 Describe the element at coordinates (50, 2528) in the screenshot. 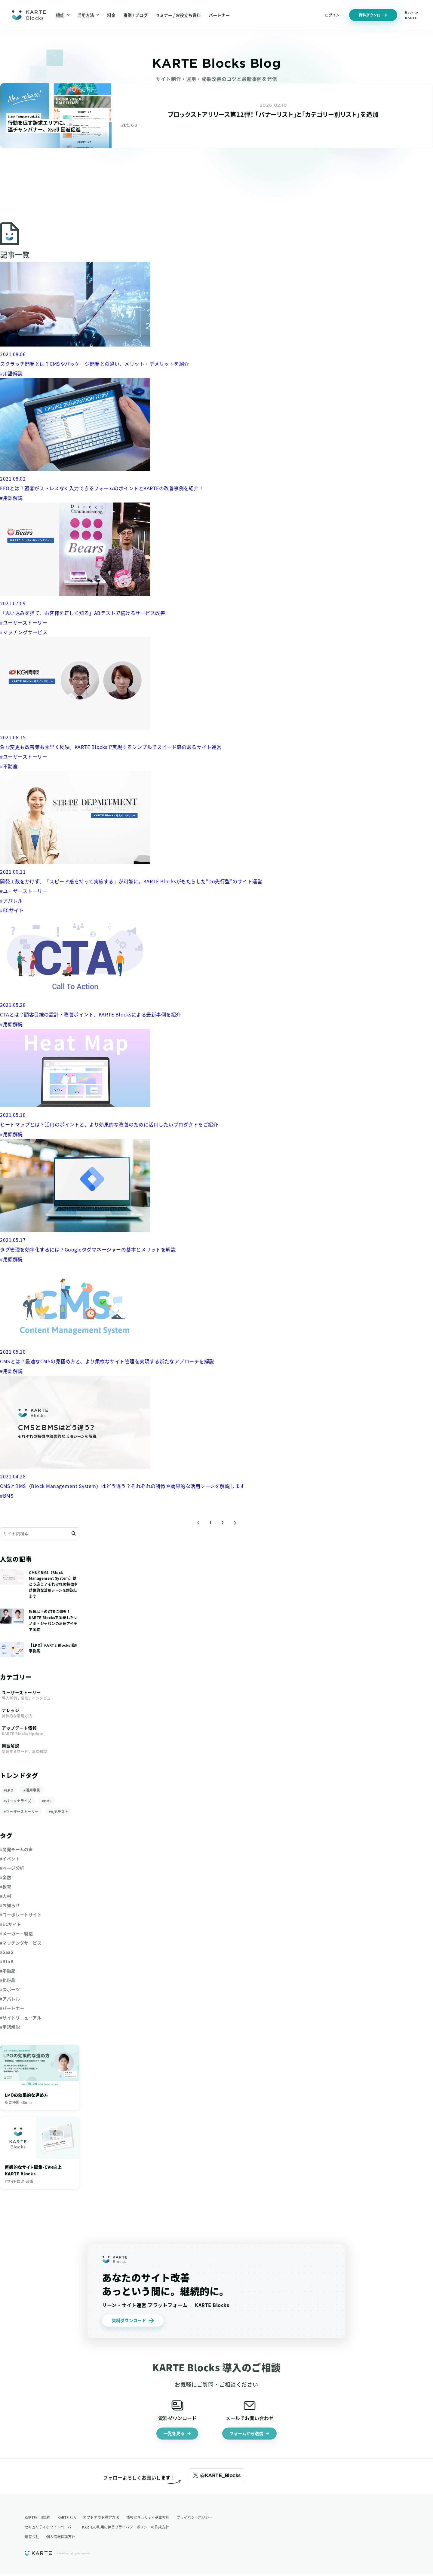

I see `セキュリティホワイトペーパー` at that location.